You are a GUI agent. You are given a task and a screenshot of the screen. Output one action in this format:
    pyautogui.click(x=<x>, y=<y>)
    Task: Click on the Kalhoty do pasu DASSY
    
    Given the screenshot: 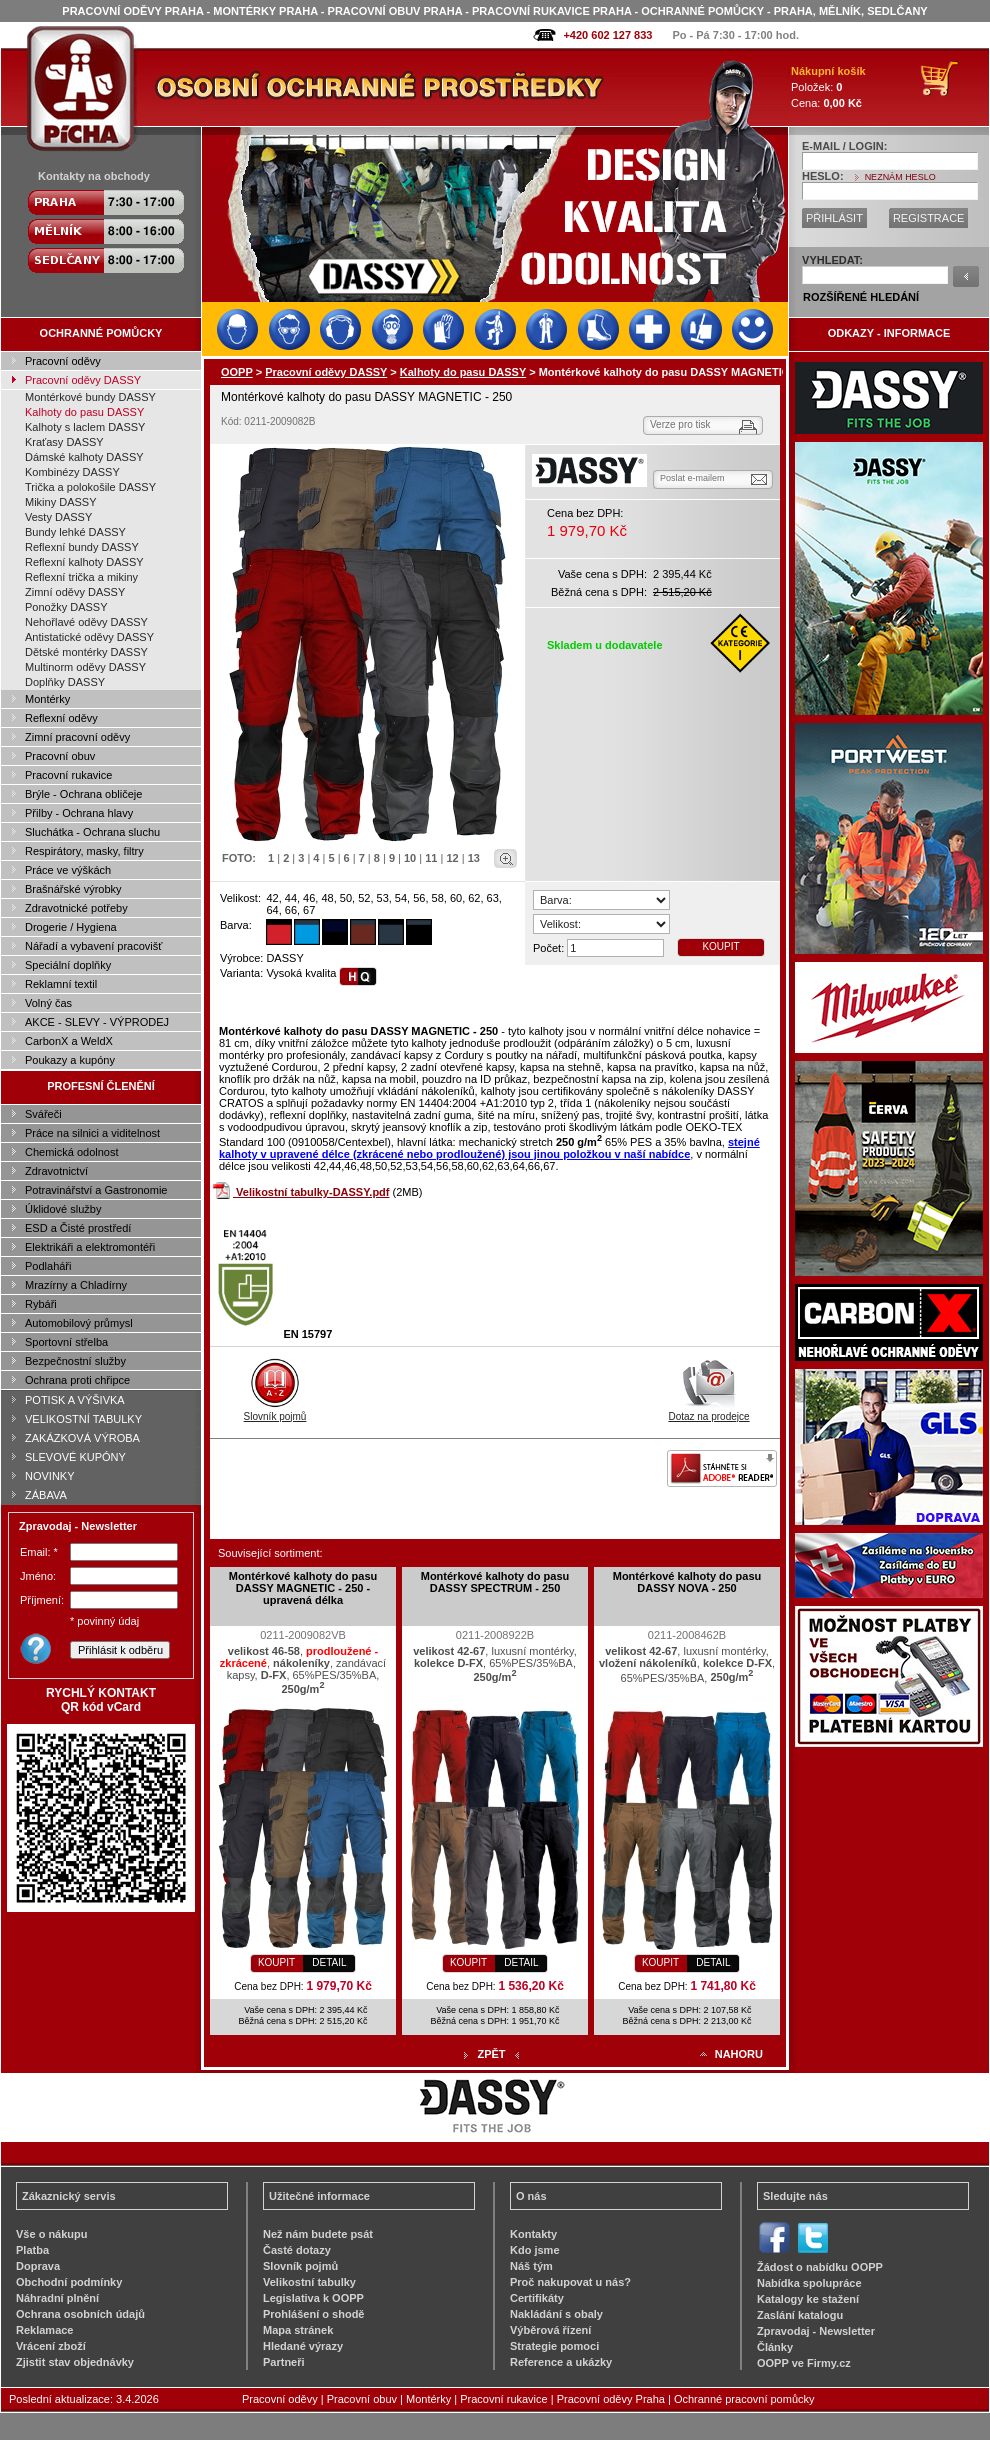 What is the action you would take?
    pyautogui.click(x=84, y=412)
    